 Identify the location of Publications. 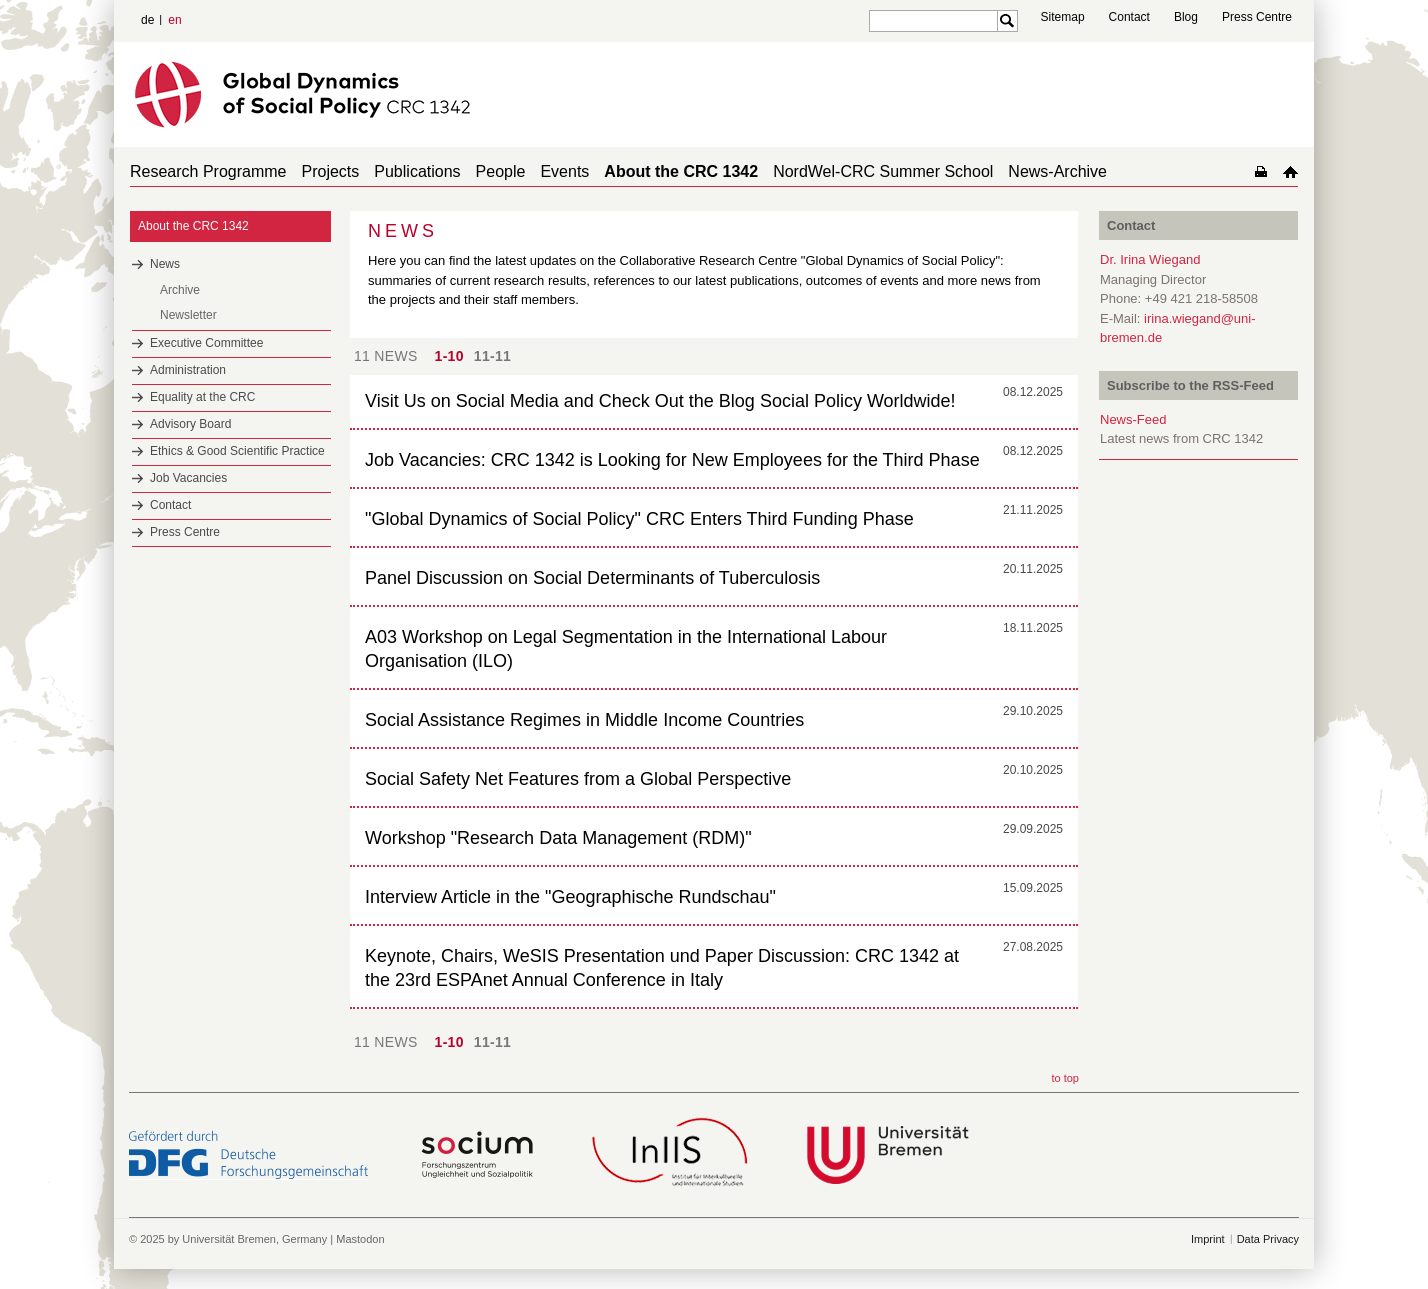
(417, 171).